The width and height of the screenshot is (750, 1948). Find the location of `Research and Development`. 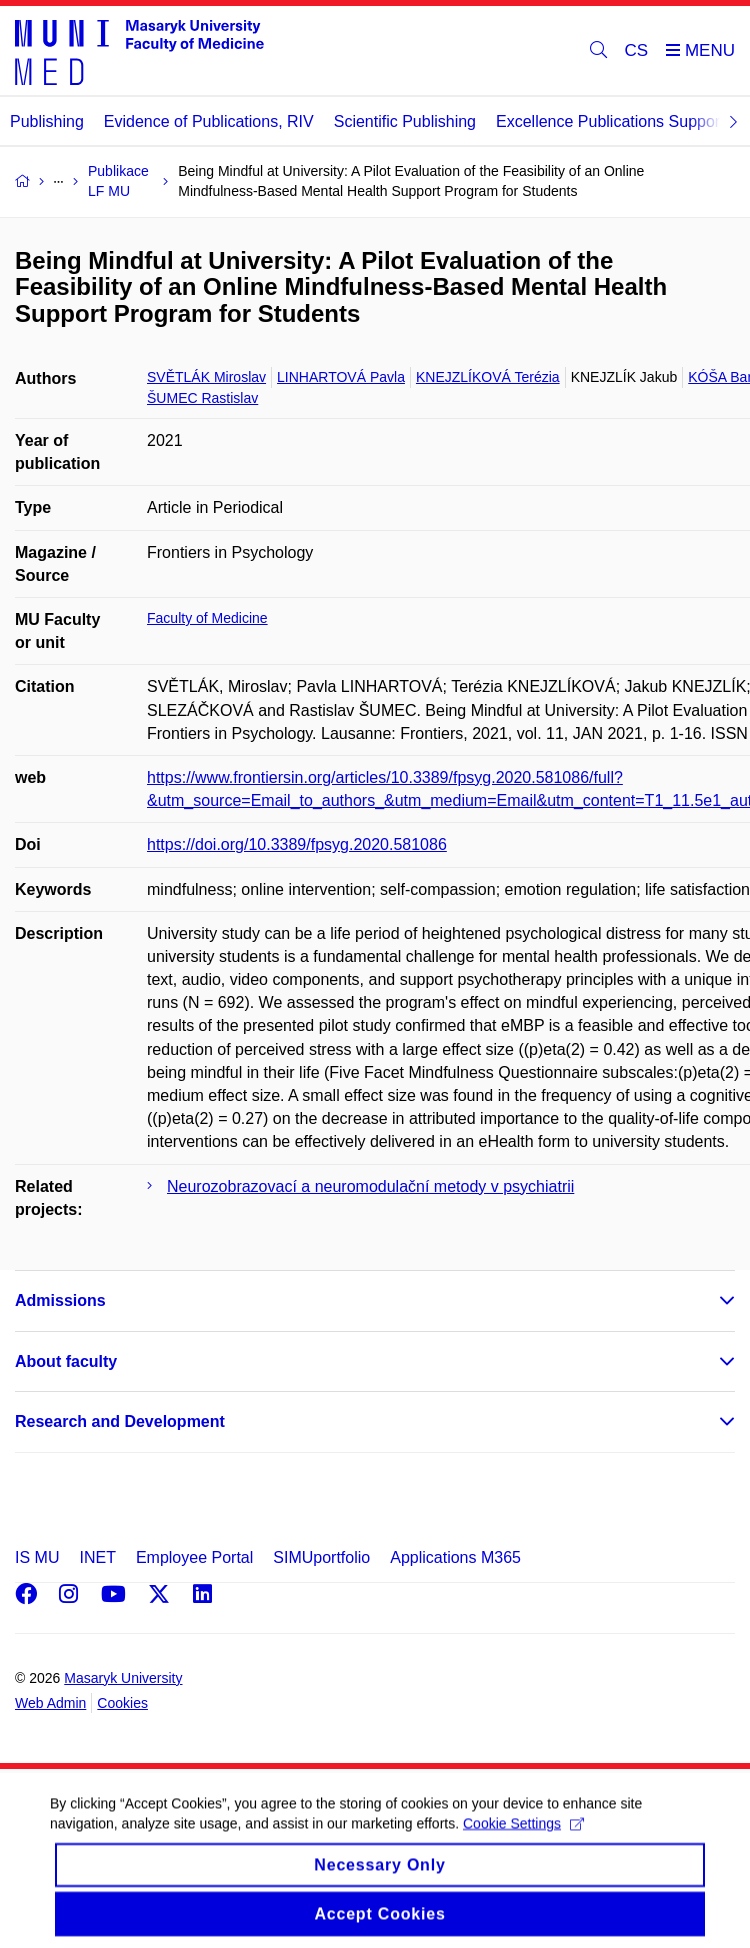

Research and Development is located at coordinates (120, 1421).